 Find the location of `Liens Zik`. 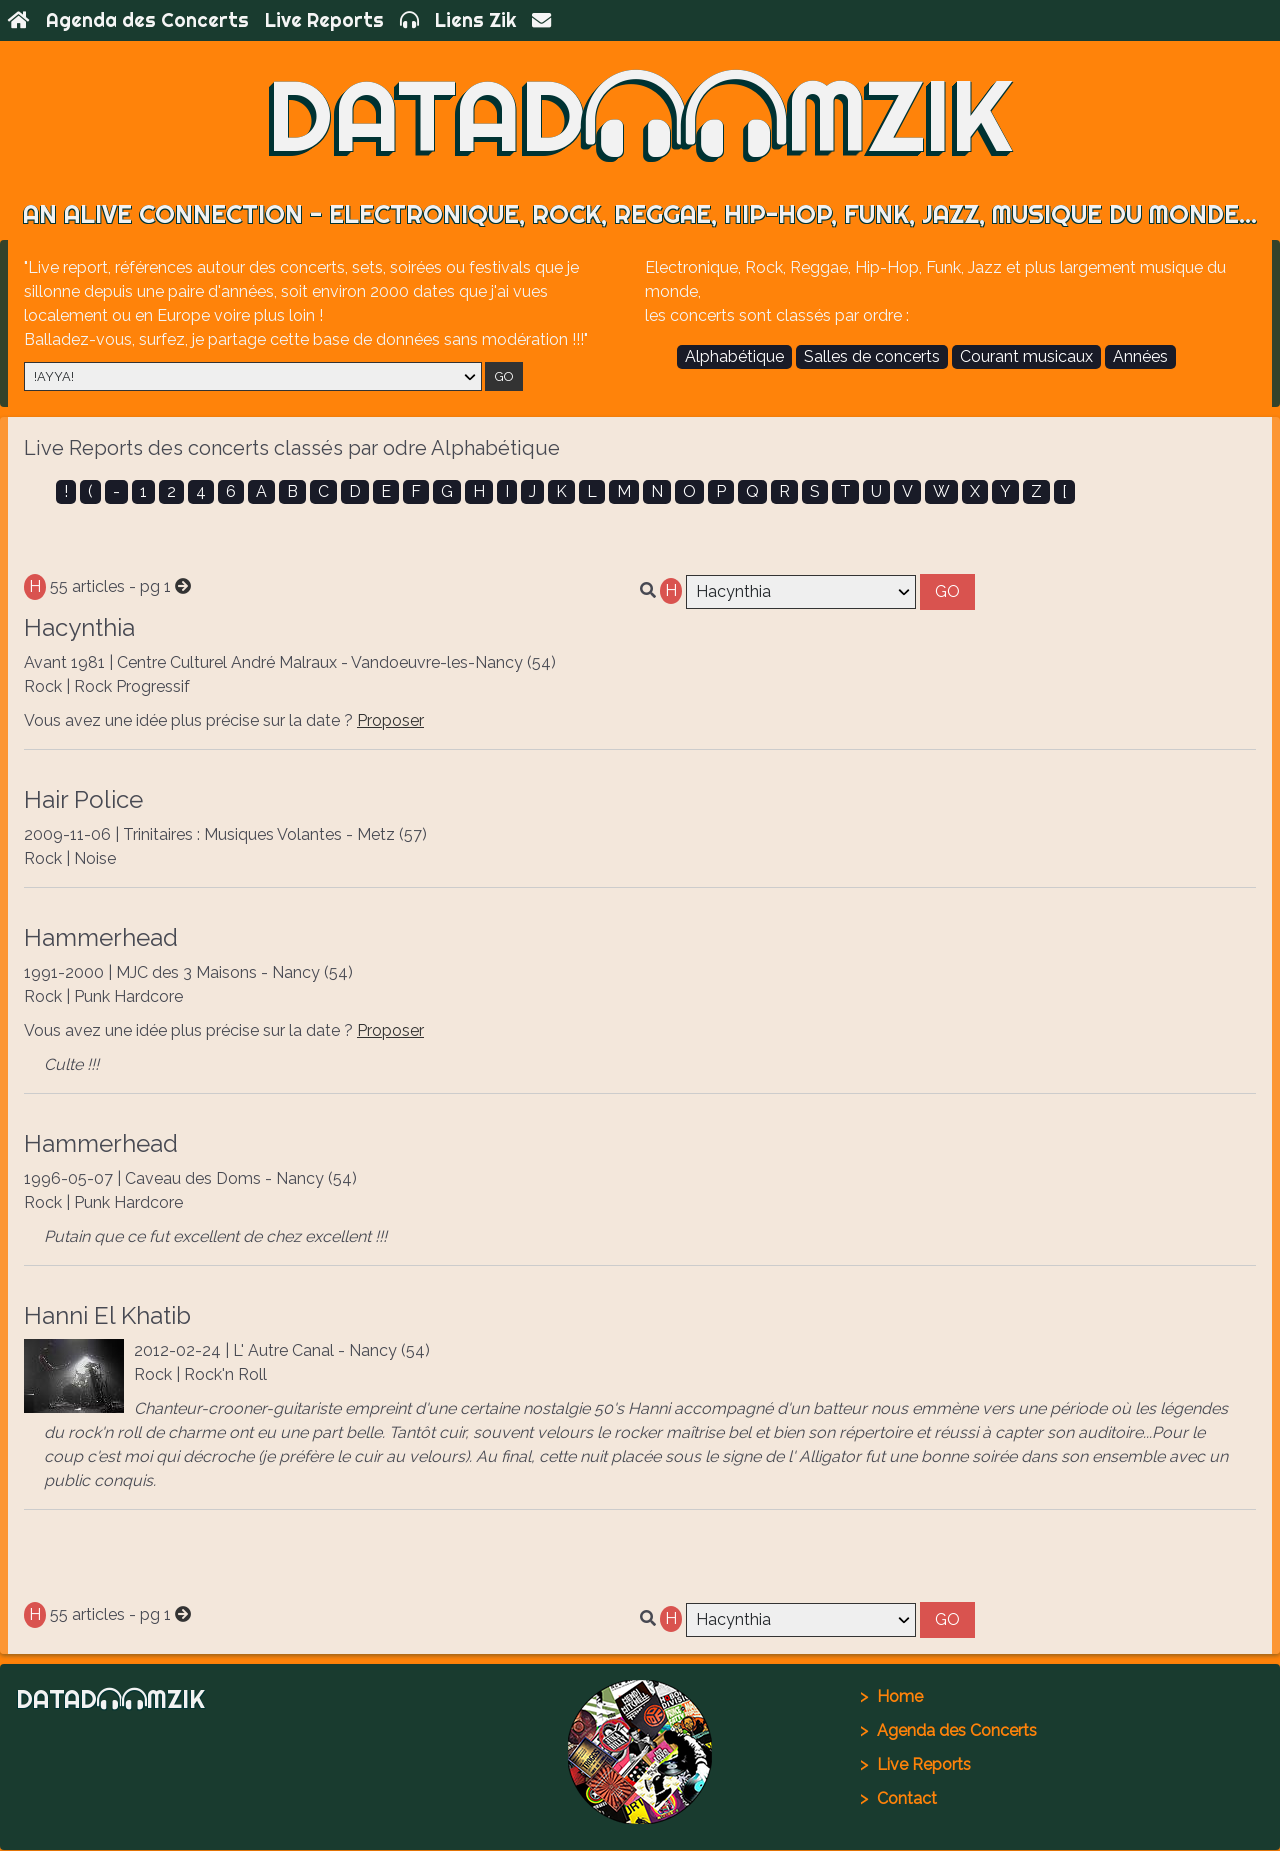

Liens Zik is located at coordinates (475, 20).